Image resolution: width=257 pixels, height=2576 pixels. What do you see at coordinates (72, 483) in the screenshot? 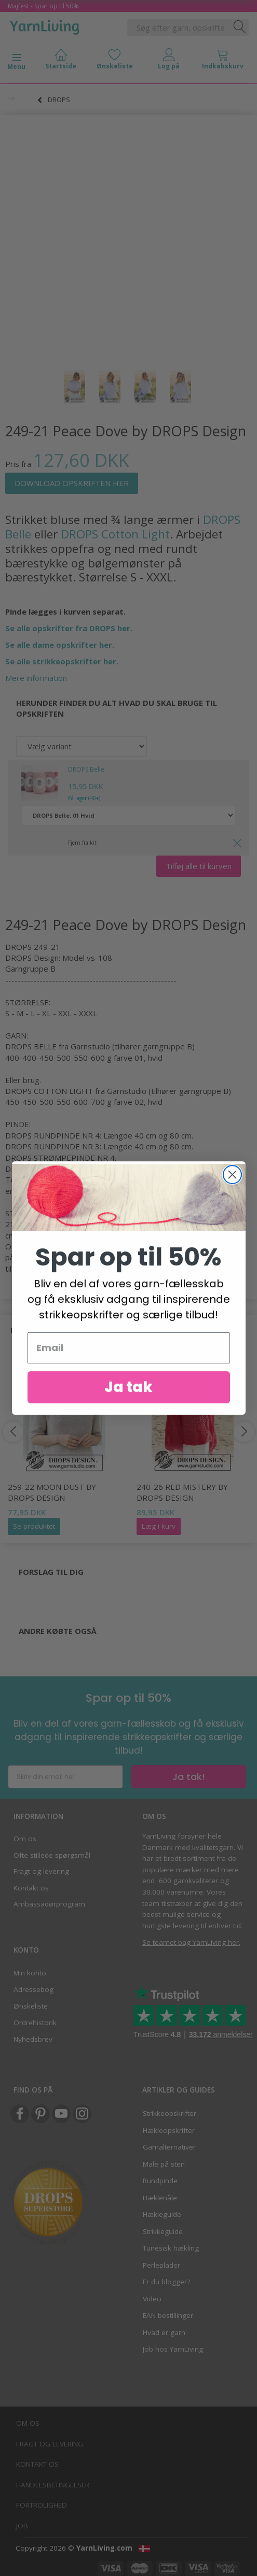
I see `DOWNLOAD OPSKRIFTEN HER` at bounding box center [72, 483].